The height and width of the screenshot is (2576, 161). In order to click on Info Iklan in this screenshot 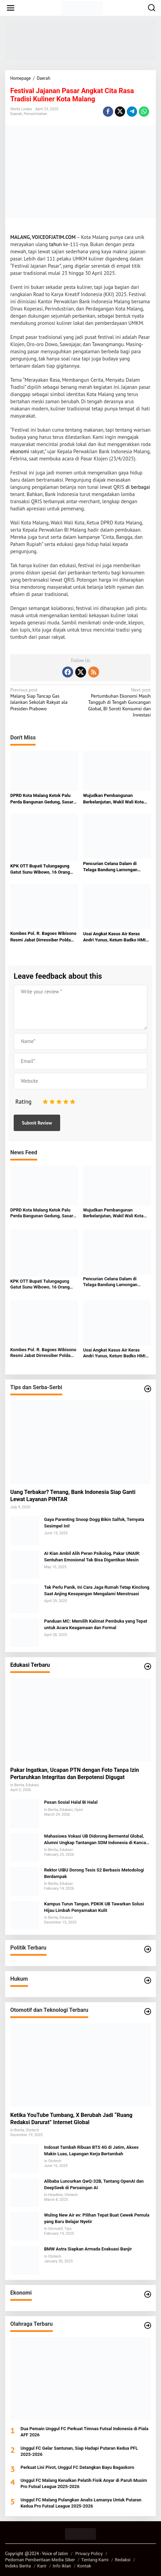, I will do `click(62, 2565)`.